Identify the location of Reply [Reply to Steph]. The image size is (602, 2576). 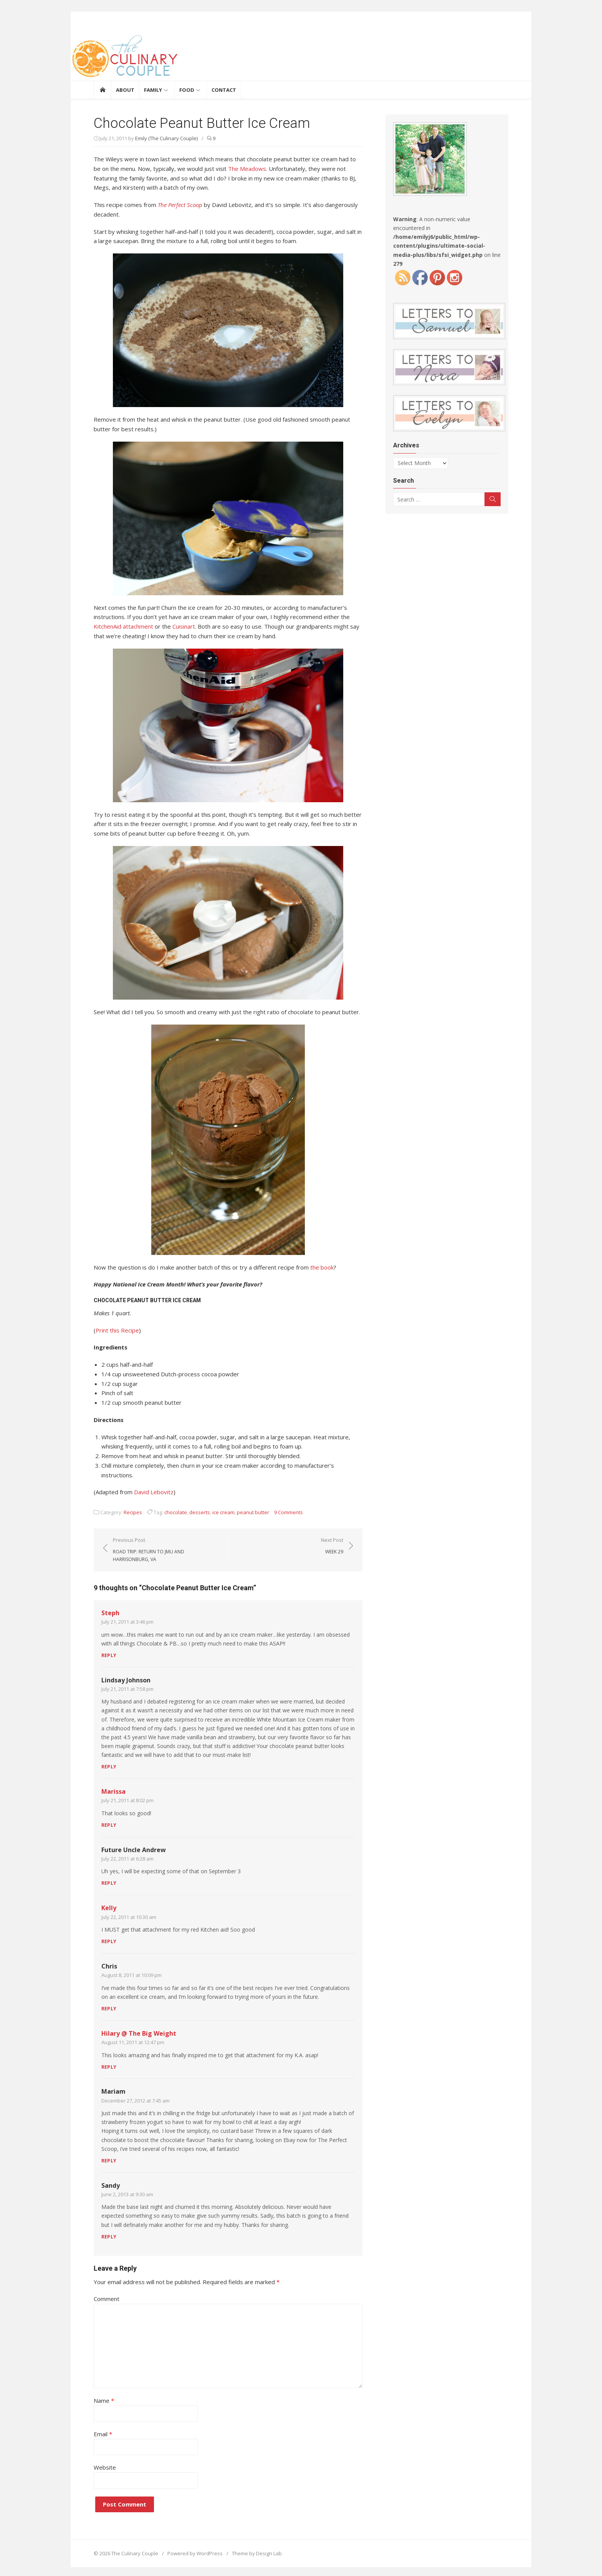
(108, 1655).